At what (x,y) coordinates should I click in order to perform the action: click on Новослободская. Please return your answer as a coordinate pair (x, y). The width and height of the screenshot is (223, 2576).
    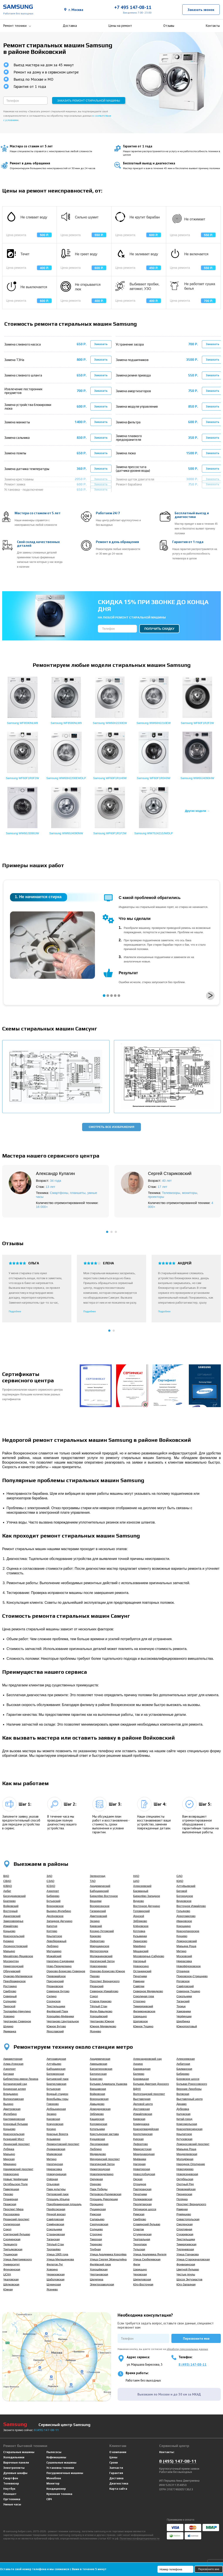
    Looking at the image, I should click on (144, 2188).